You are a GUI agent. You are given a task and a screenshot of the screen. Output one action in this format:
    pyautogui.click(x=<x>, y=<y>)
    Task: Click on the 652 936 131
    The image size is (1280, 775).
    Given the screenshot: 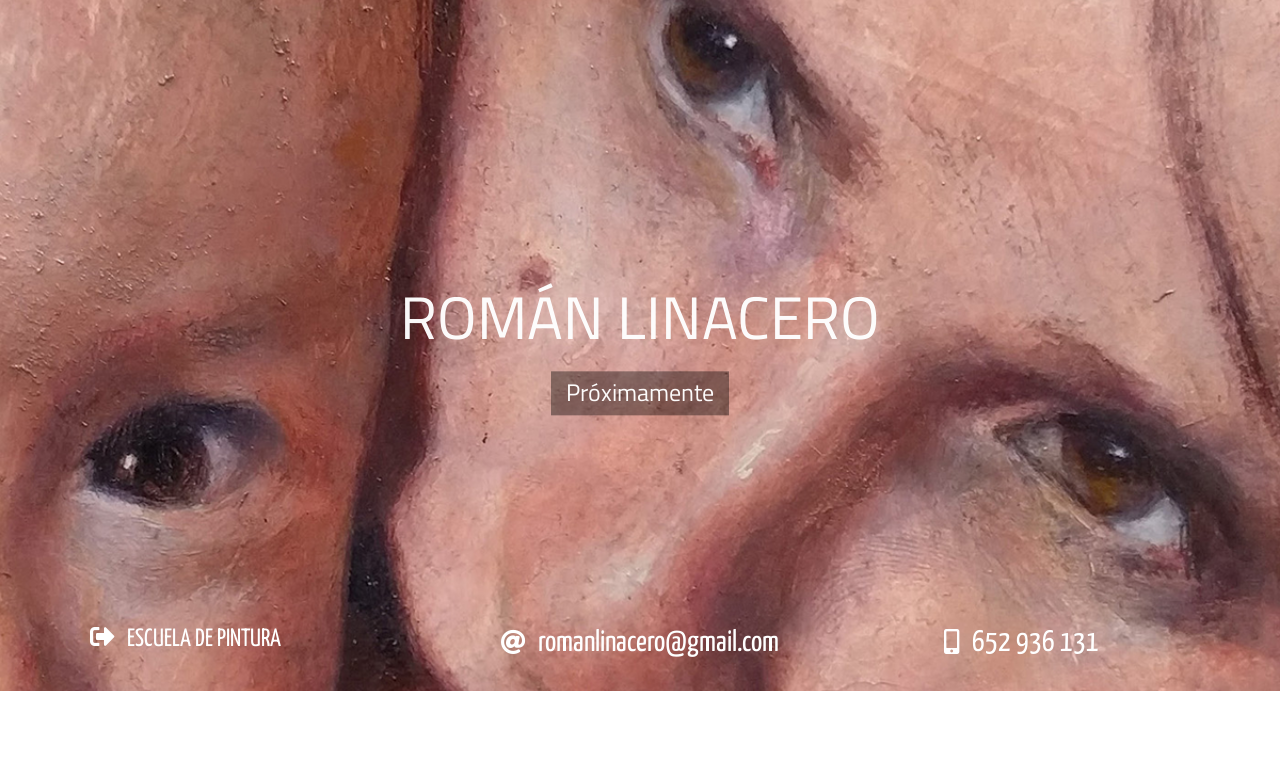 What is the action you would take?
    pyautogui.click(x=1035, y=643)
    